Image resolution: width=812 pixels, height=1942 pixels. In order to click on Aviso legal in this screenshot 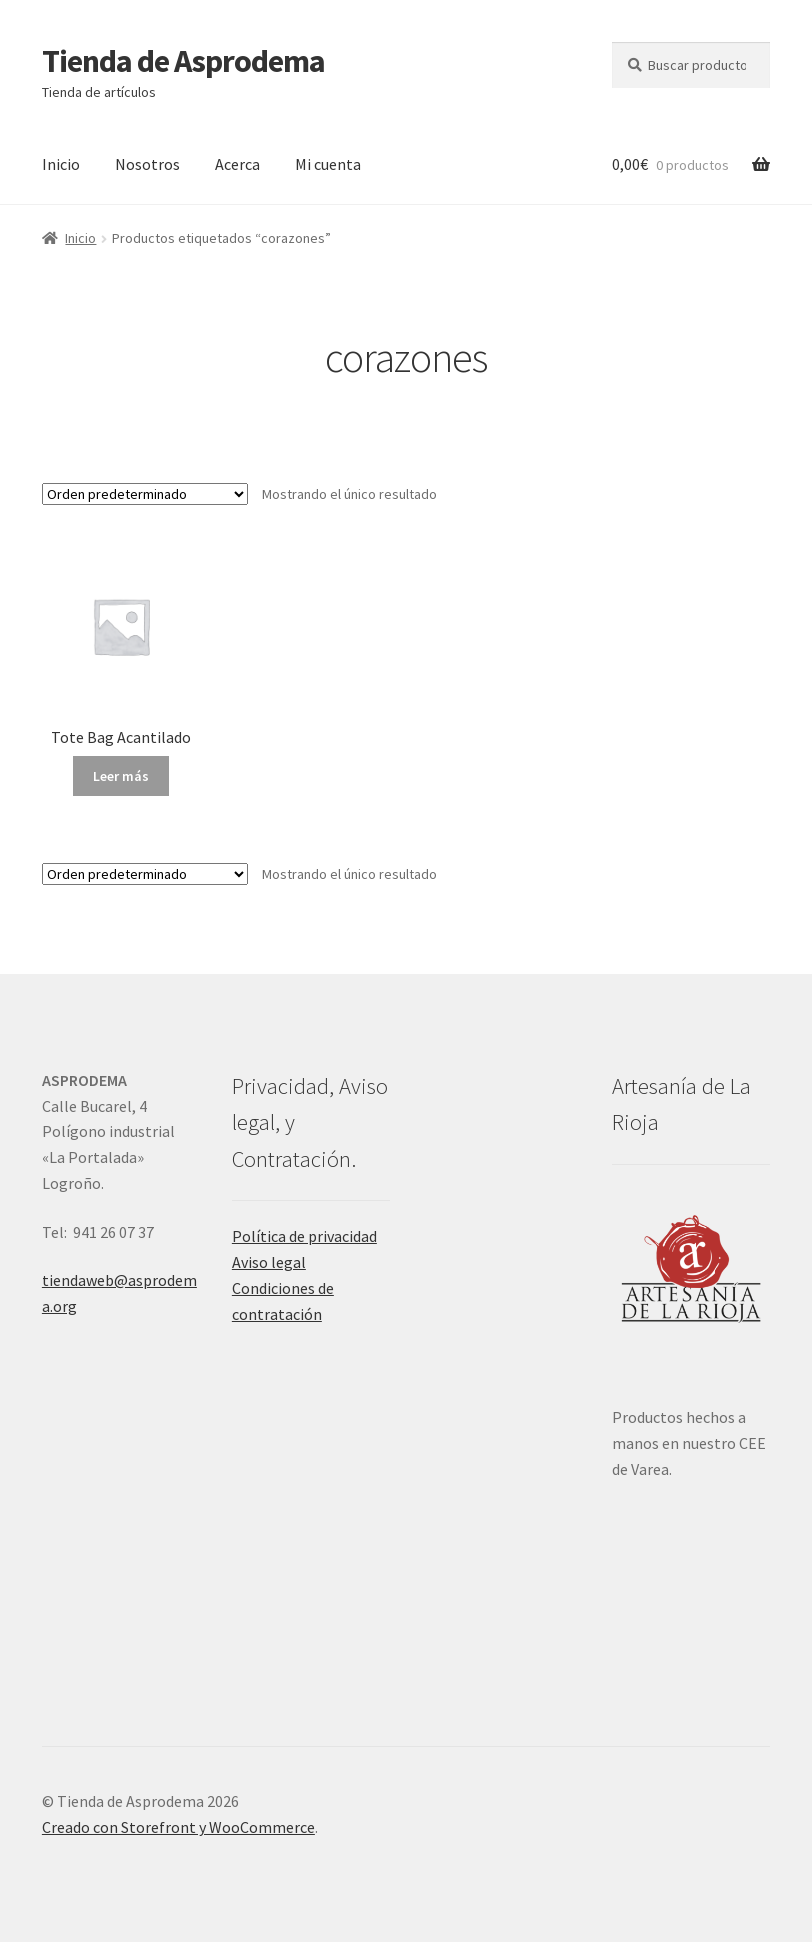, I will do `click(269, 1262)`.